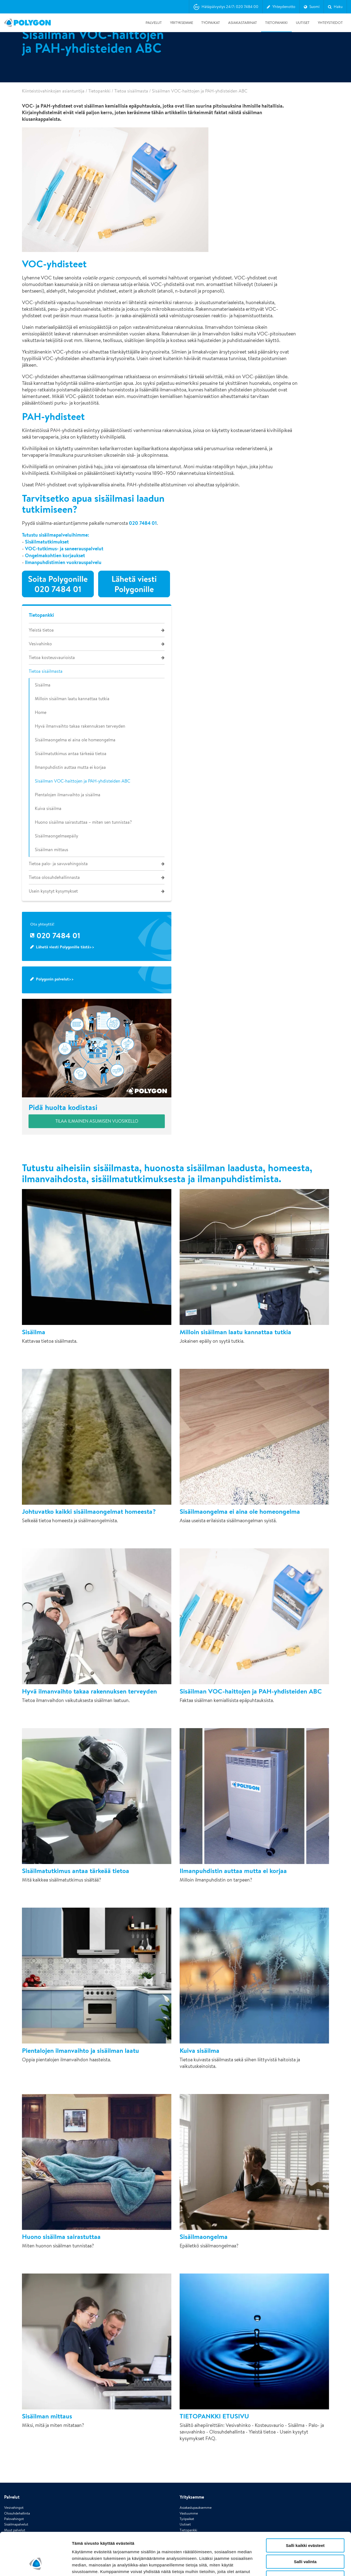  I want to click on Vesivahingot, so click(14, 2459).